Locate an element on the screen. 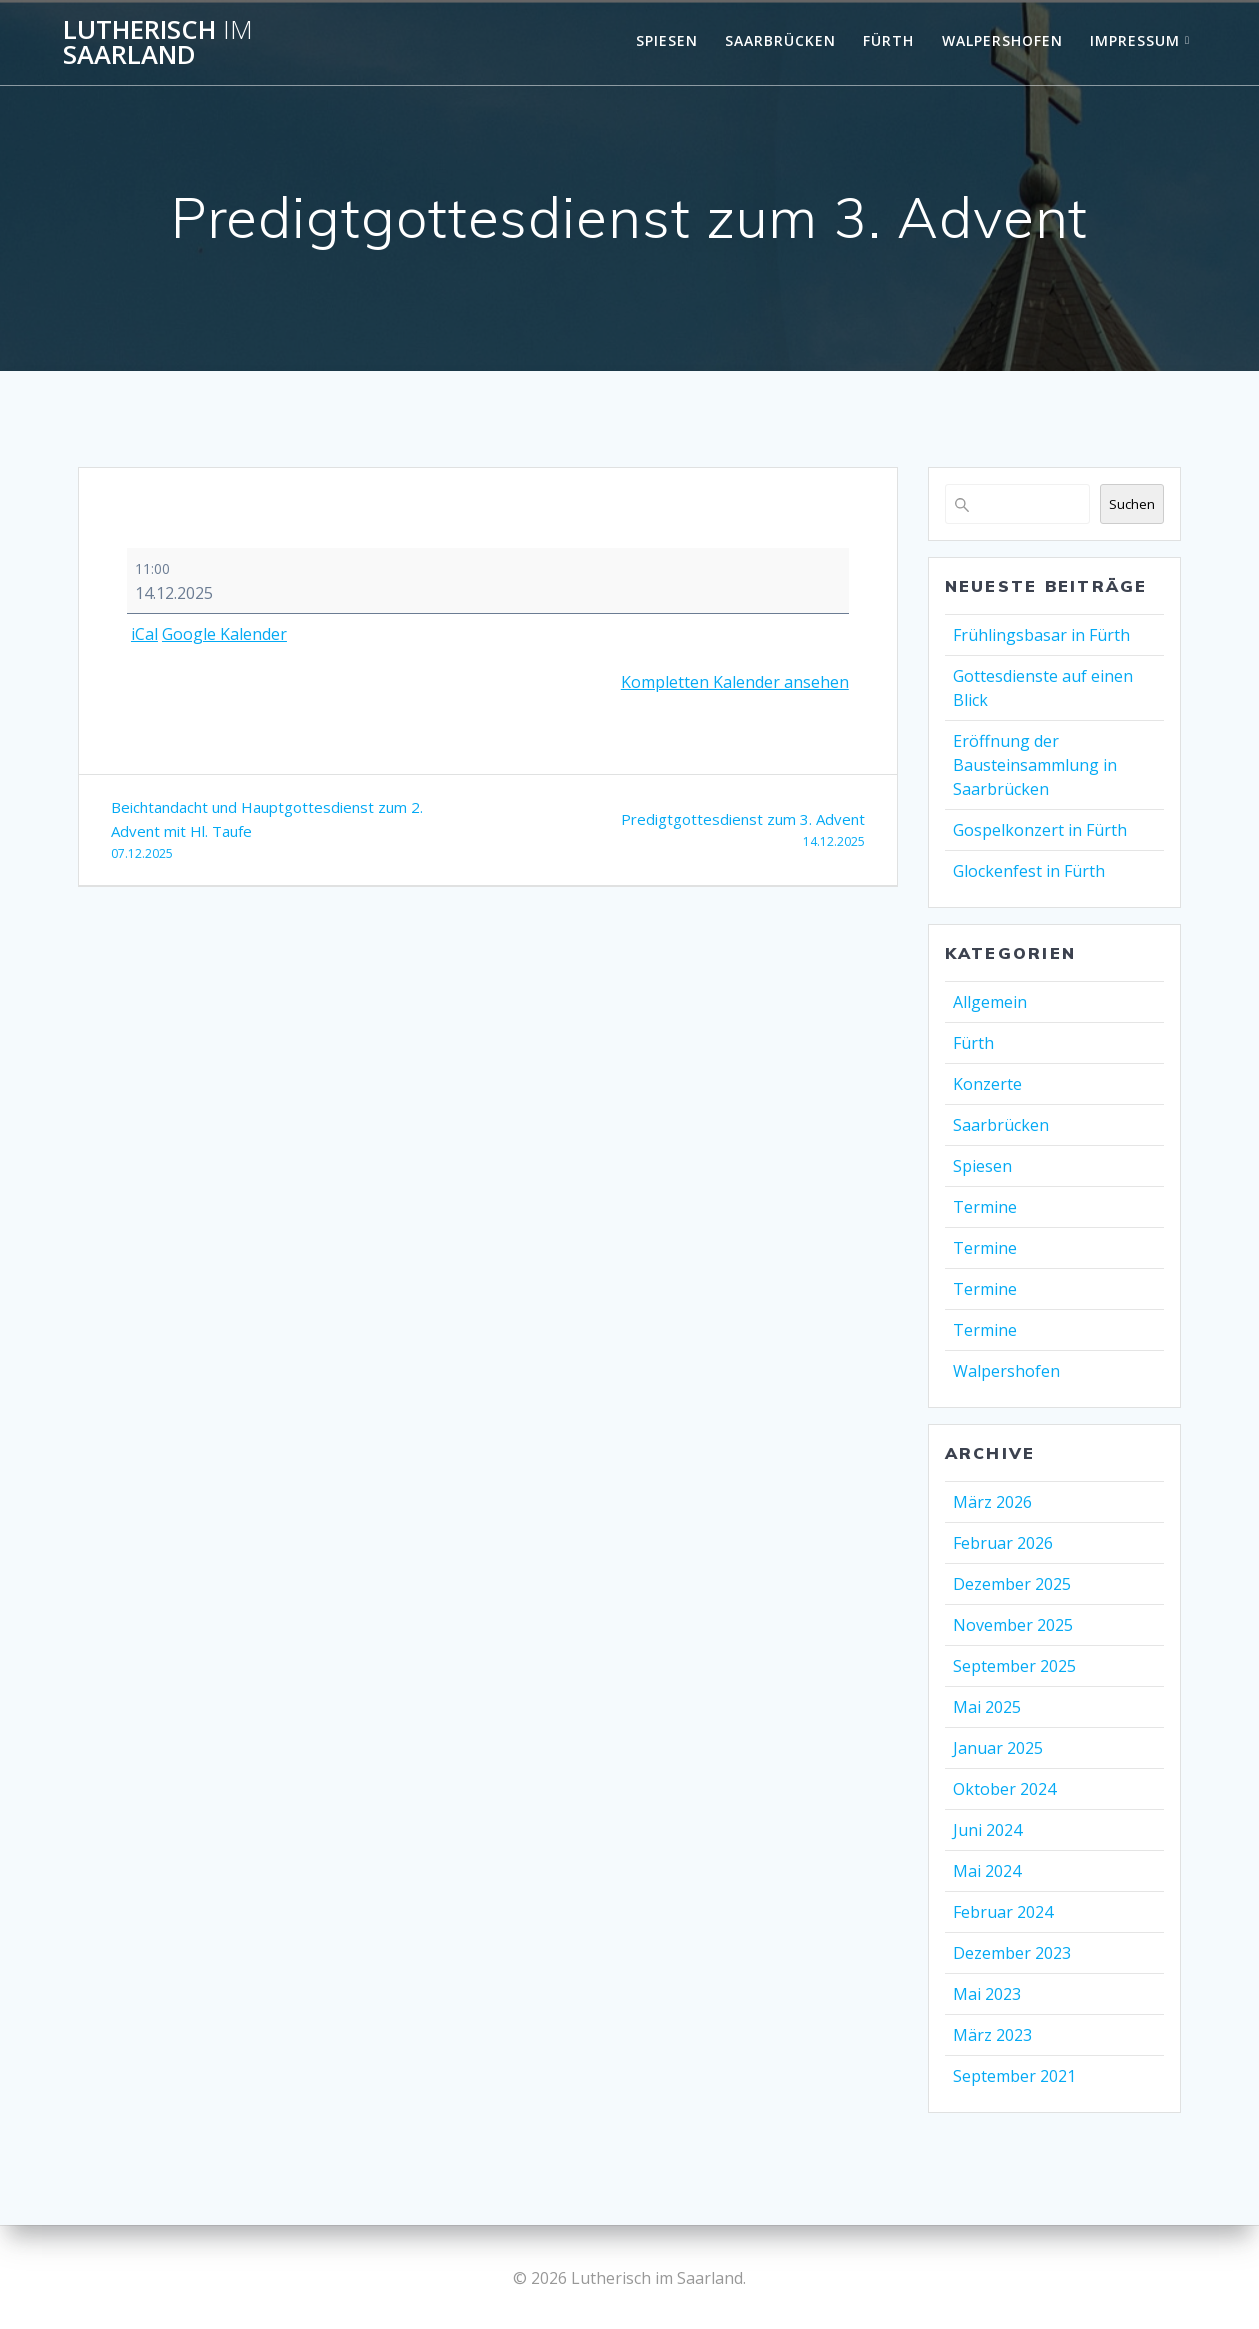 Image resolution: width=1259 pixels, height=2329 pixels. September 2021 is located at coordinates (1014, 2076).